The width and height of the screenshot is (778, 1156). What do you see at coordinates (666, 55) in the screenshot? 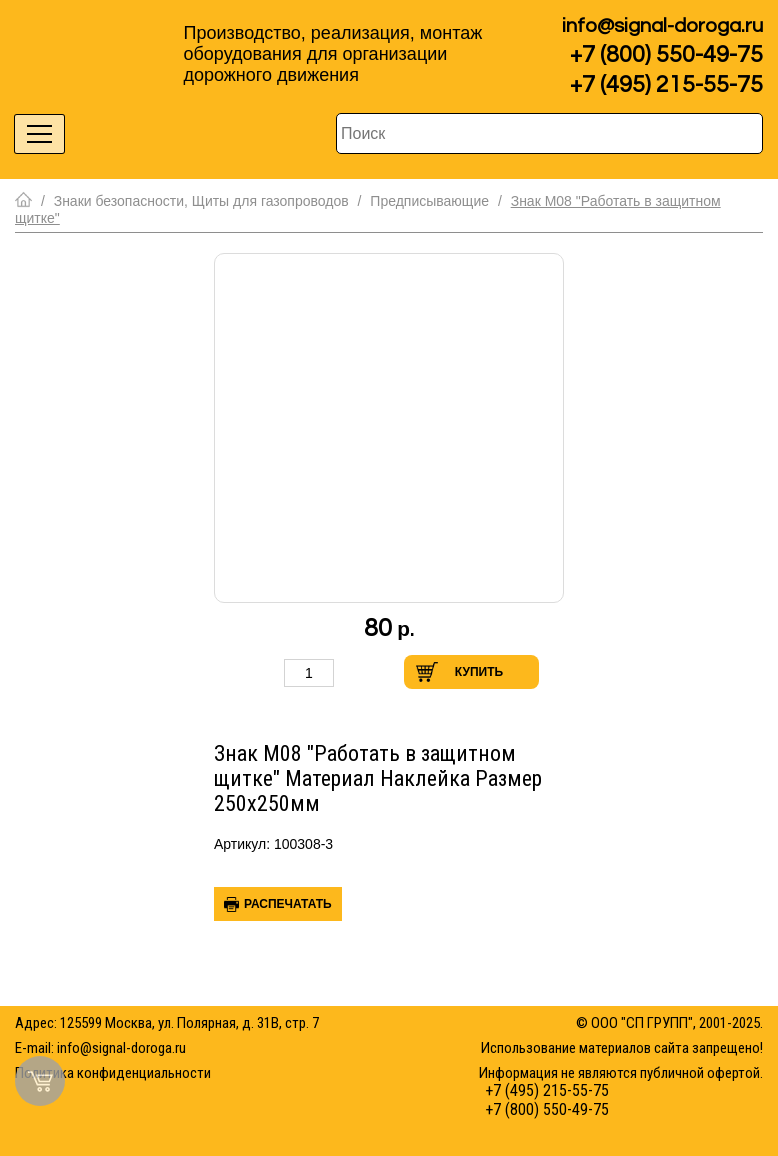
I see `+7 (800) 550-49-75` at bounding box center [666, 55].